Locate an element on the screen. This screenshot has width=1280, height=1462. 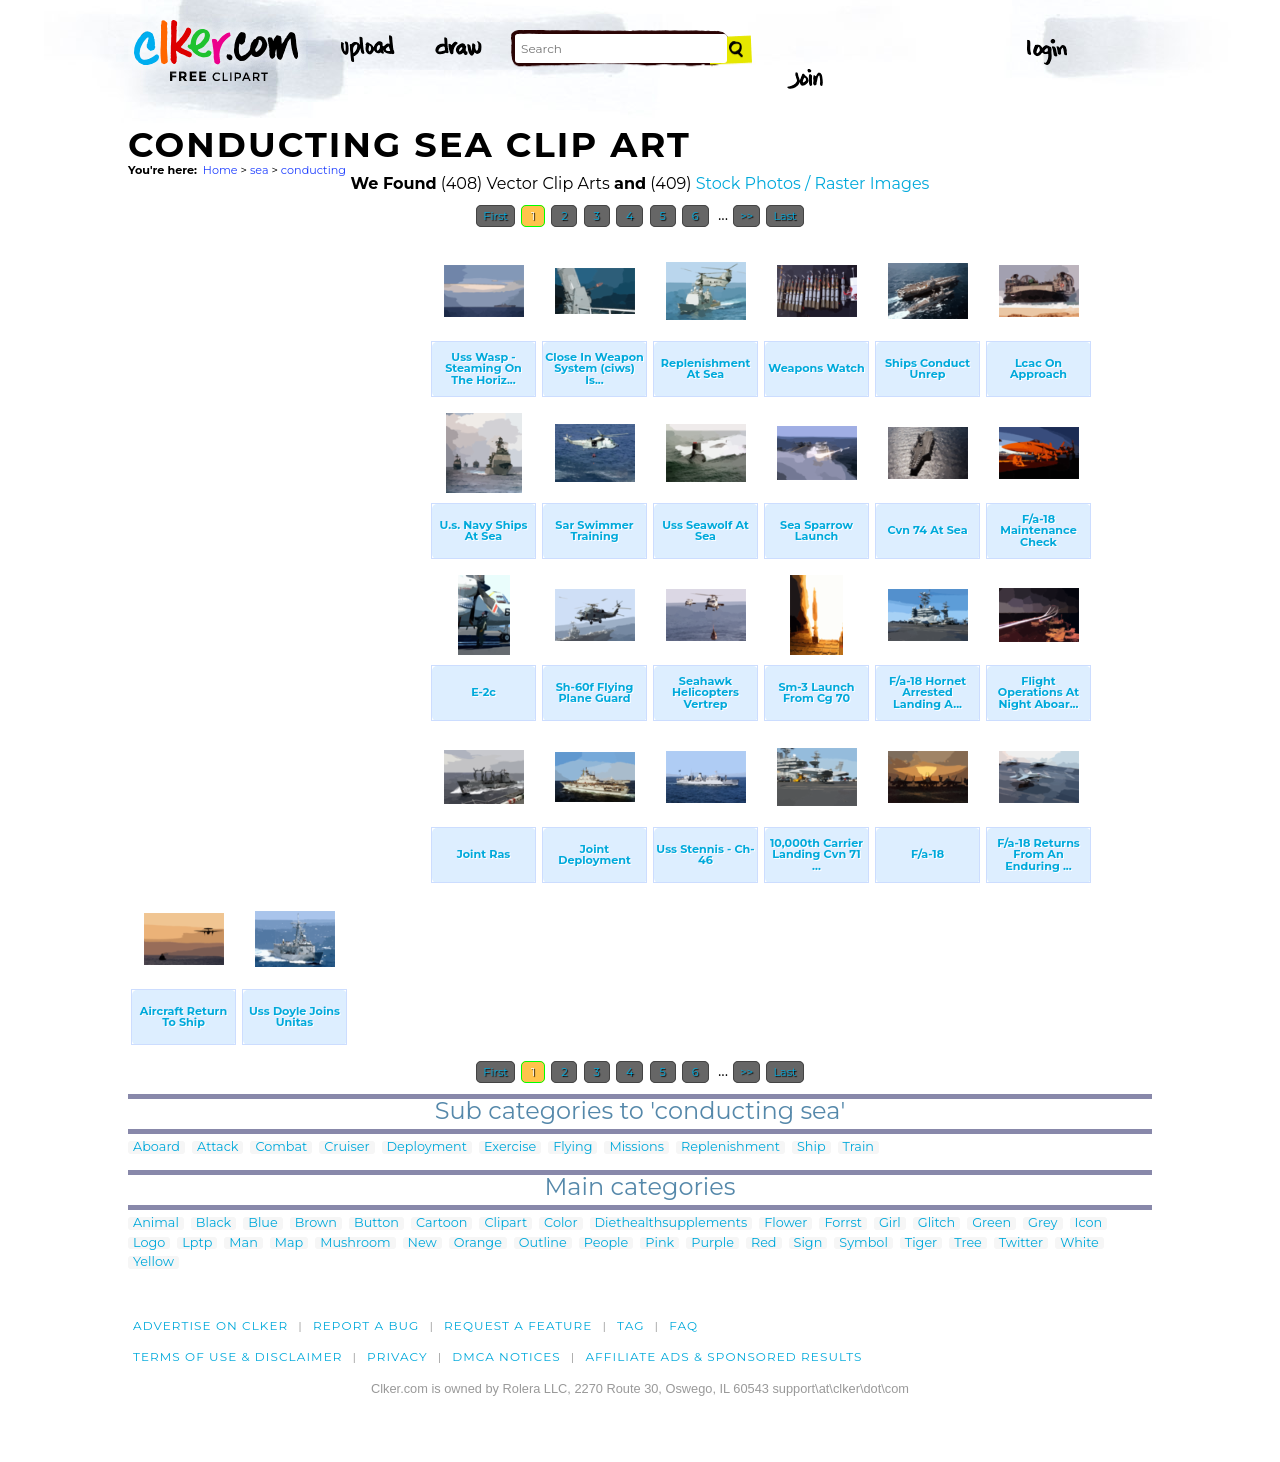
FAQ is located at coordinates (683, 1325).